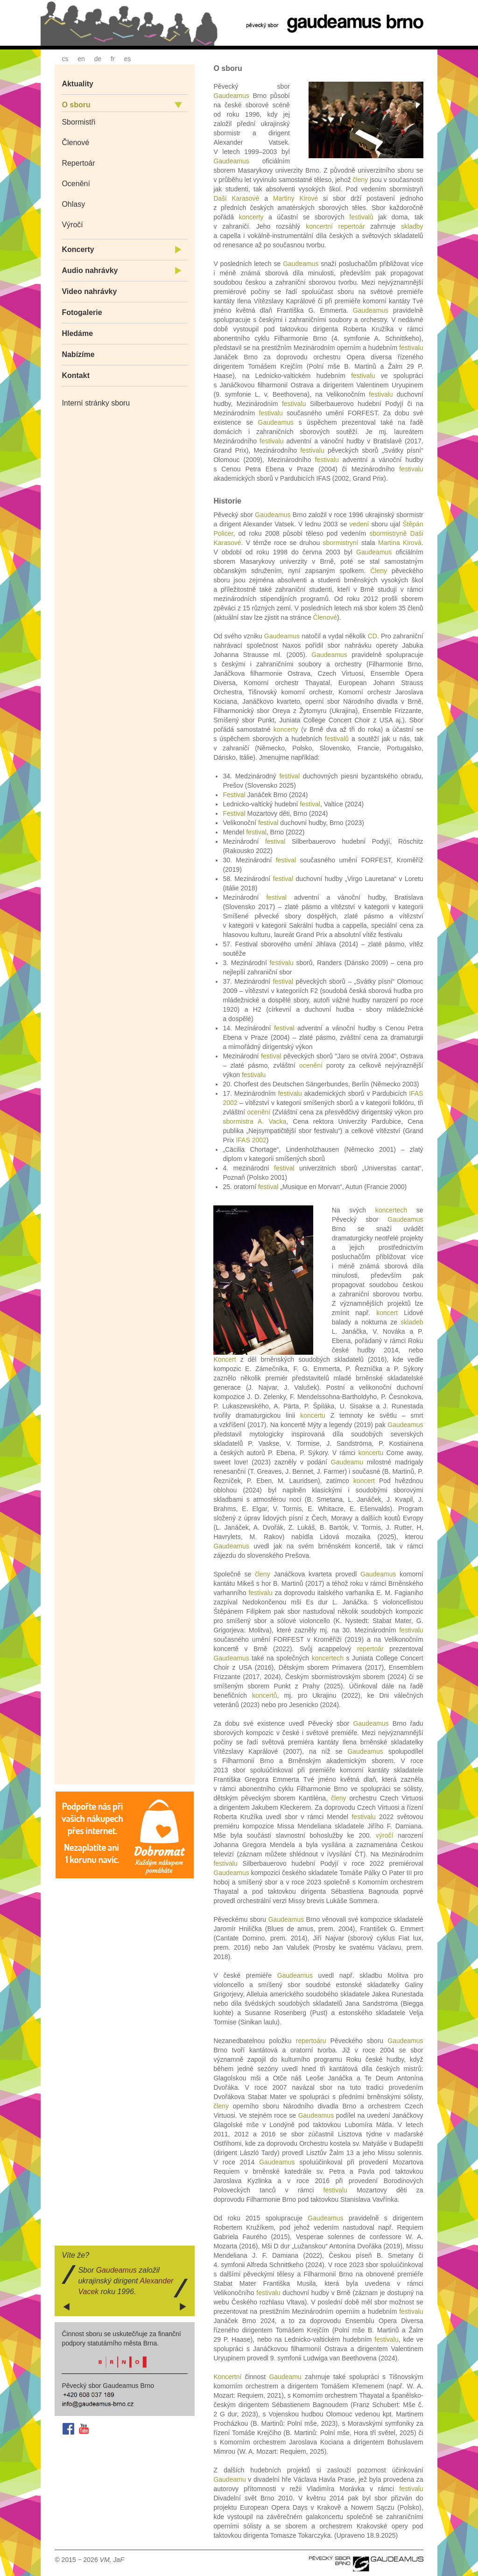 The height and width of the screenshot is (2576, 478). I want to click on Martina Kirová, so click(400, 542).